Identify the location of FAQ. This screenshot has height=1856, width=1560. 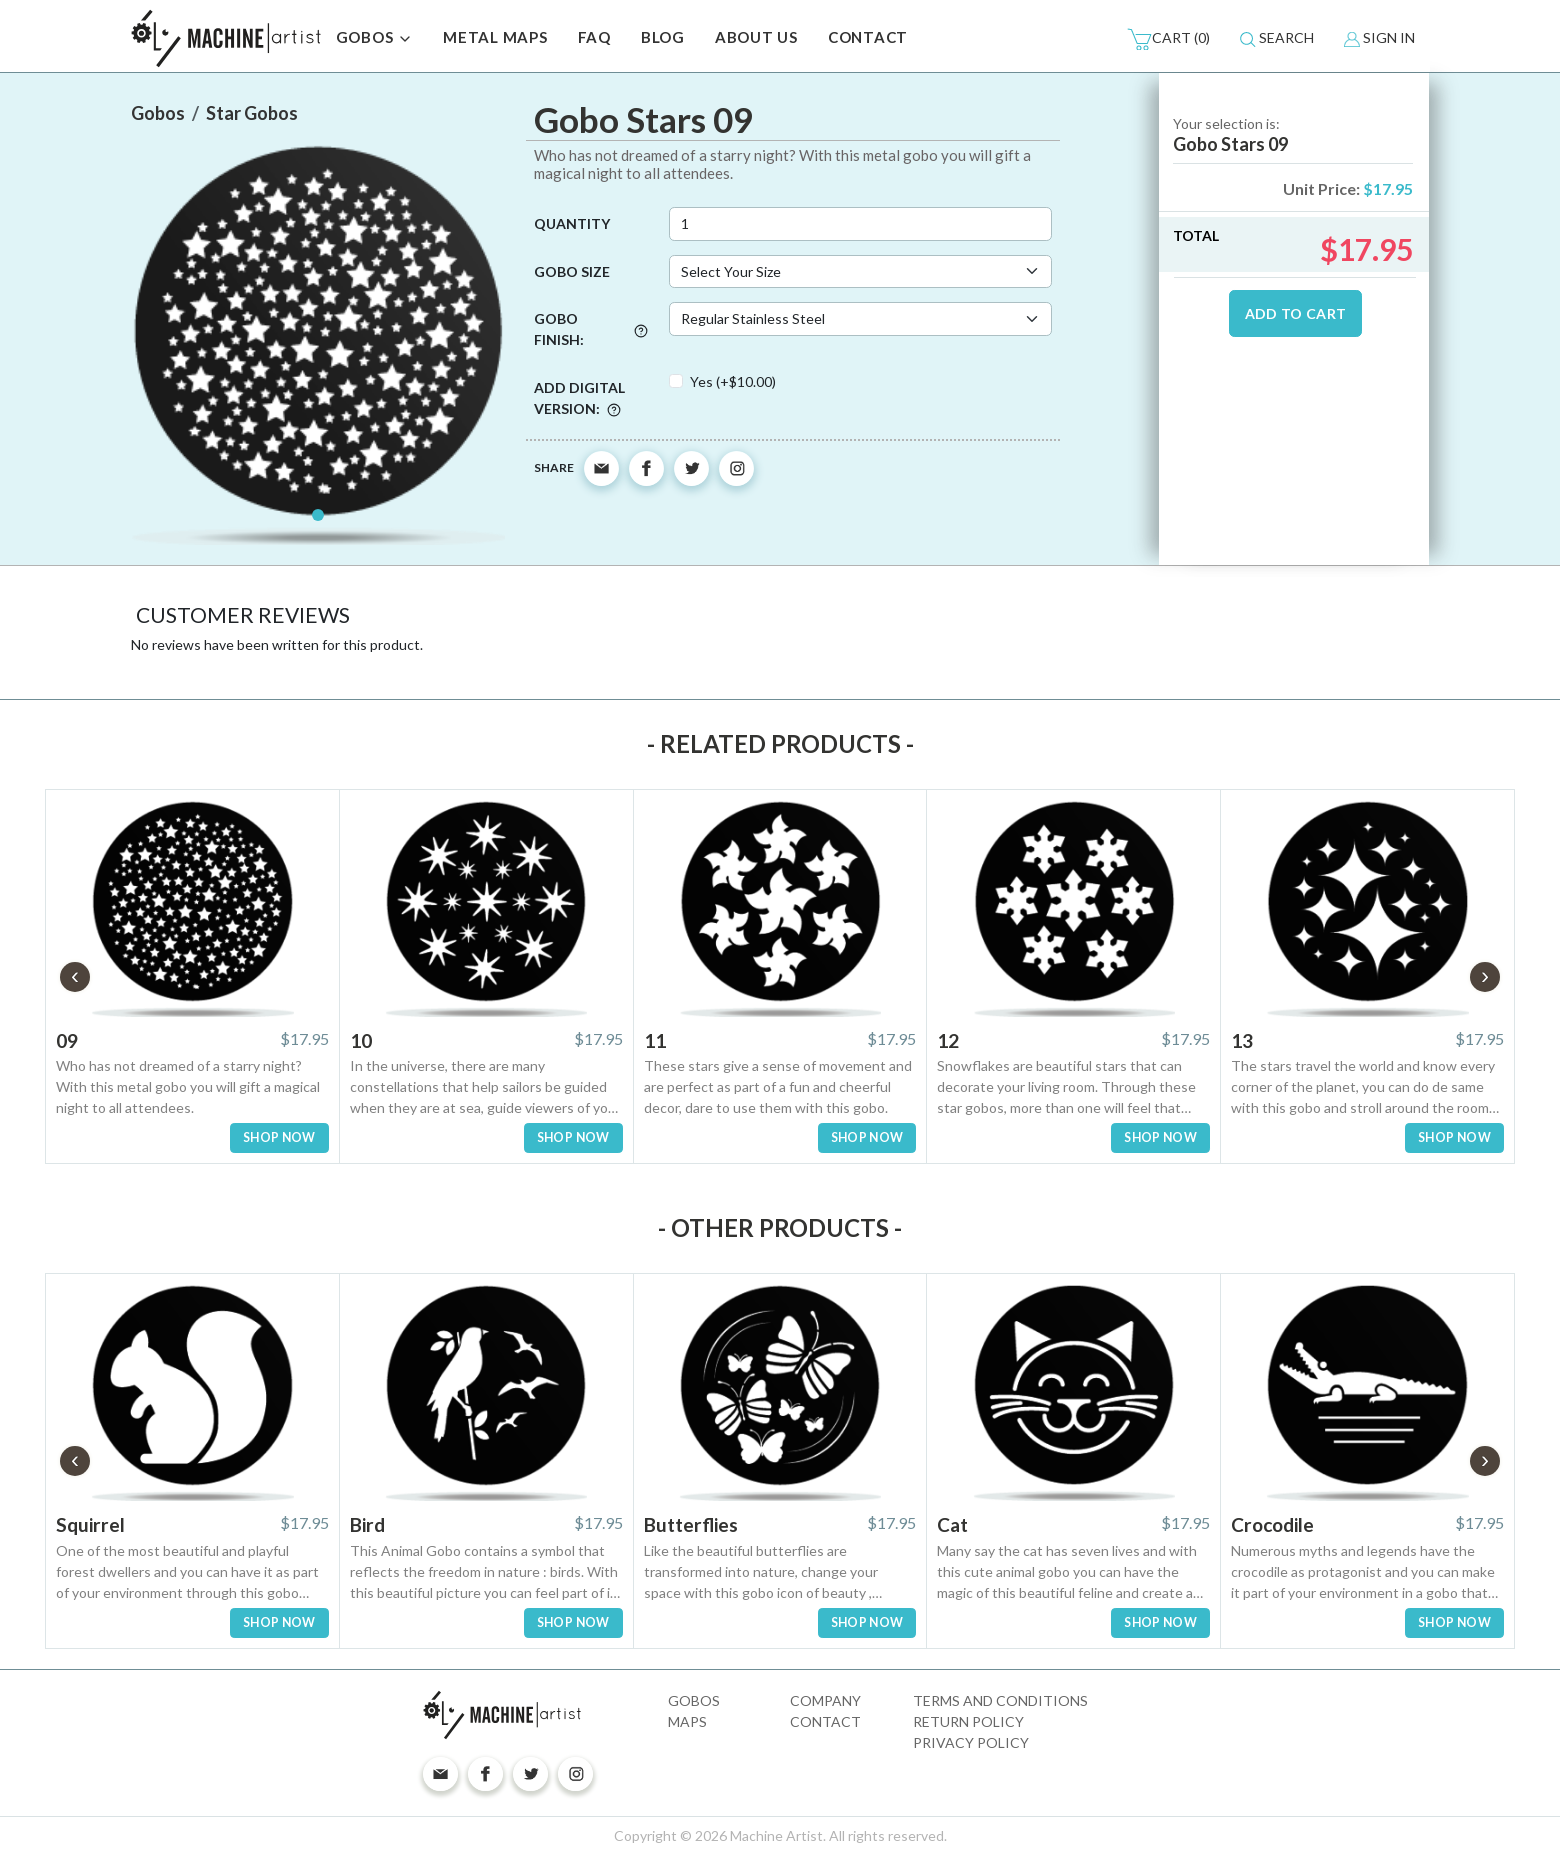
(594, 37).